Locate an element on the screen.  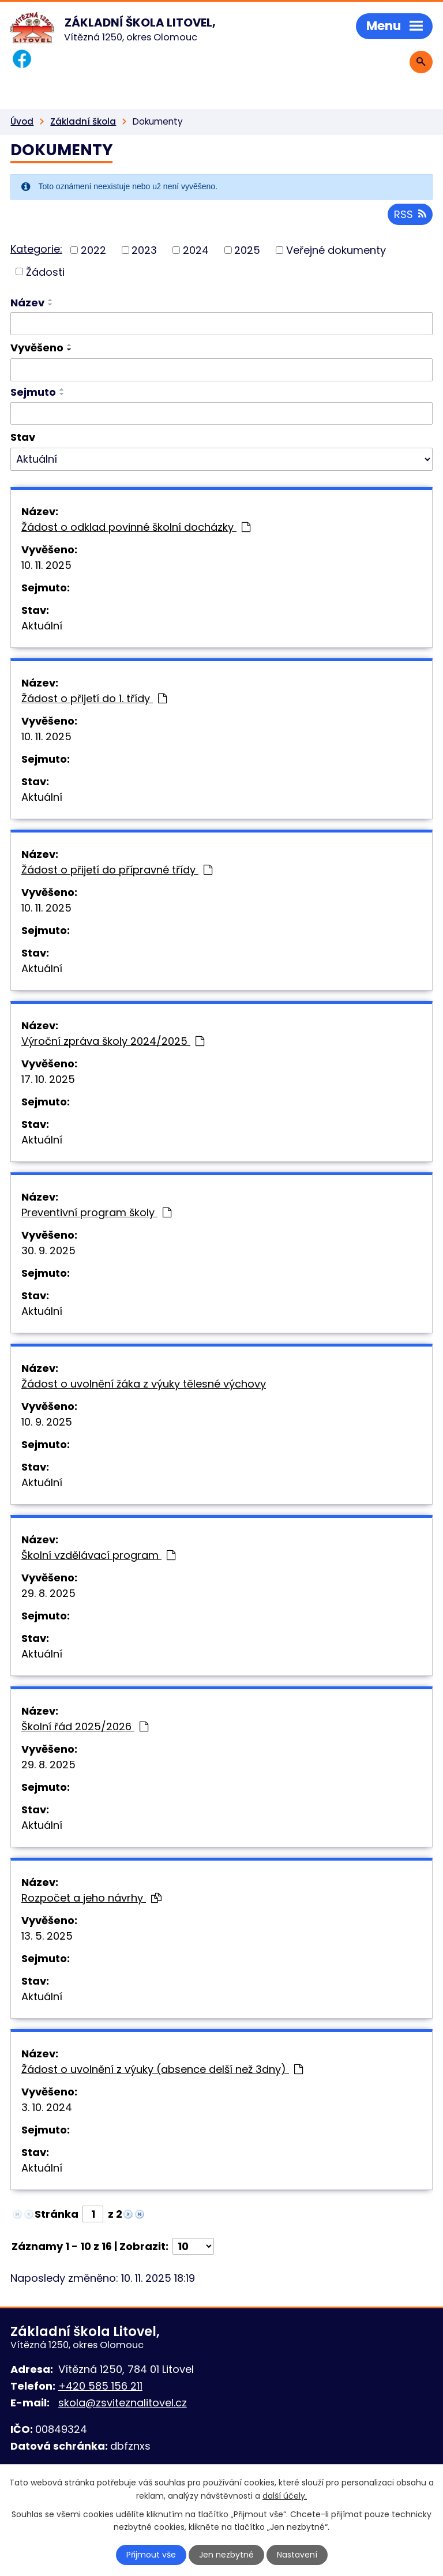
3. 10. 2024 is located at coordinates (46, 2107).